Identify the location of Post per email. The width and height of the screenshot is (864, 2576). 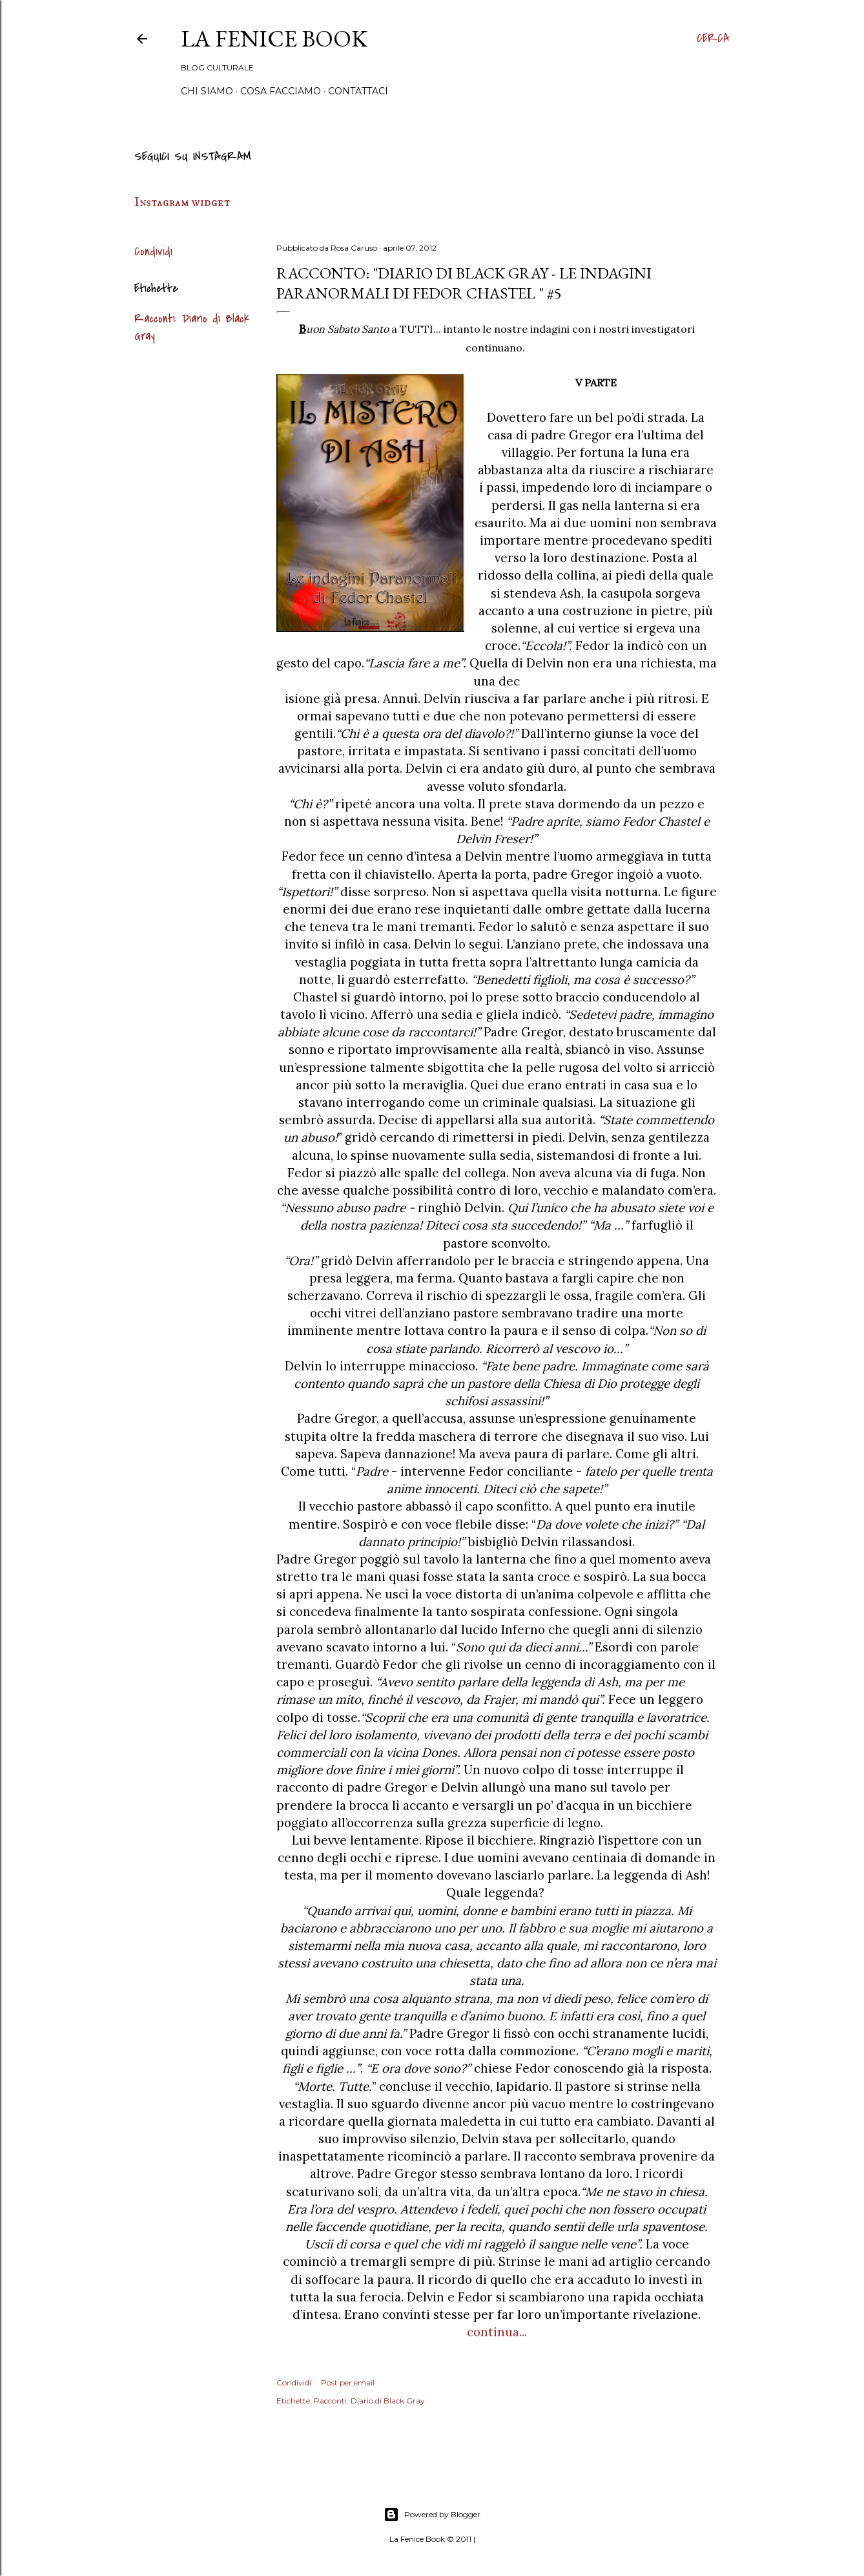
(348, 2382).